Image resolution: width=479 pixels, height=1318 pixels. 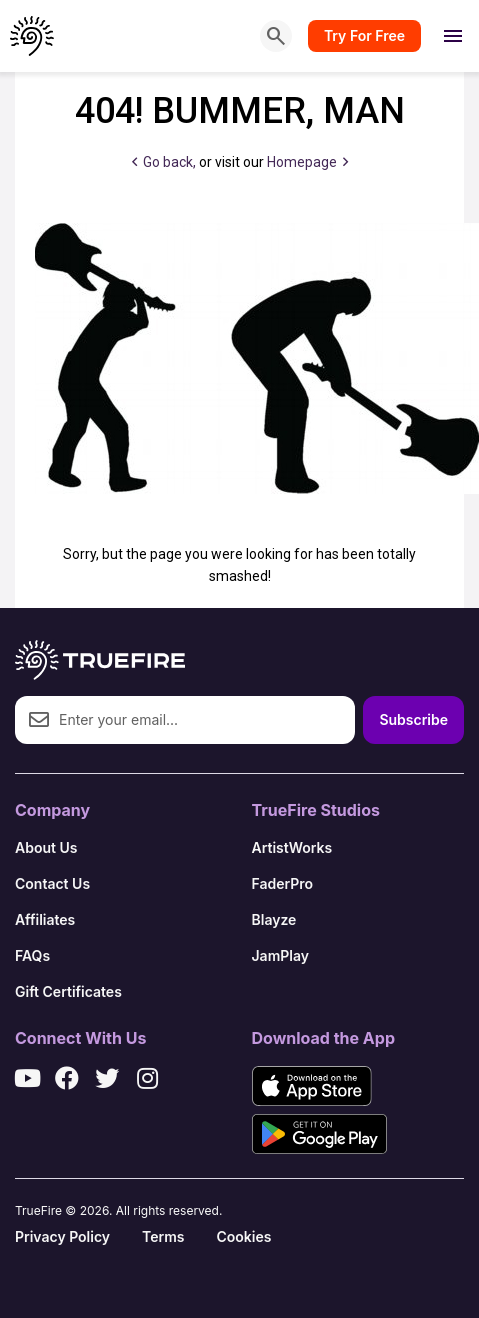 I want to click on Homepage, so click(x=307, y=162).